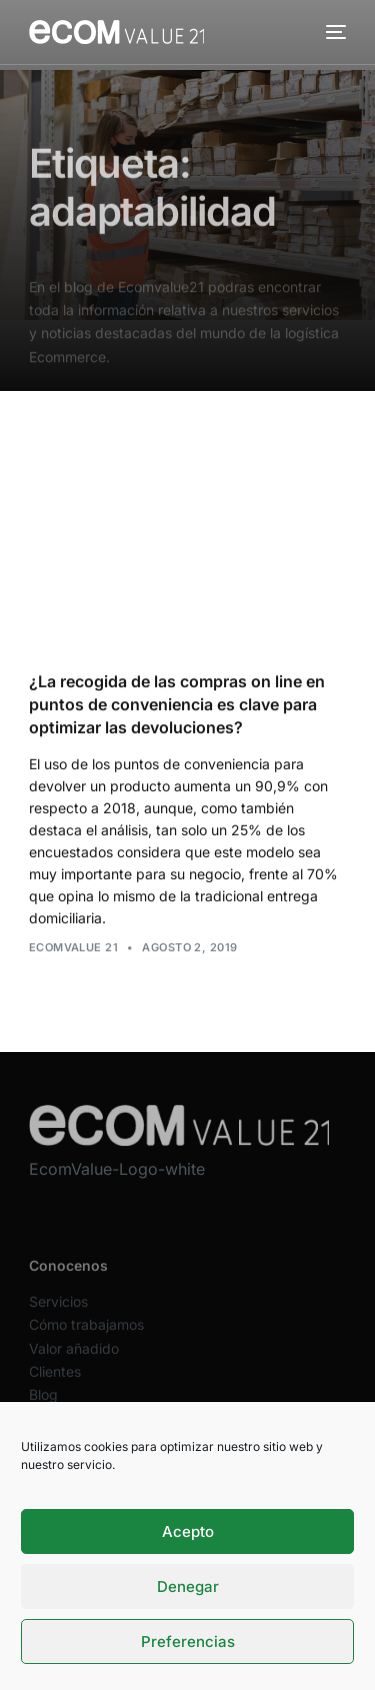 The width and height of the screenshot is (375, 1690). Describe the element at coordinates (58, 1312) in the screenshot. I see `Servicios` at that location.